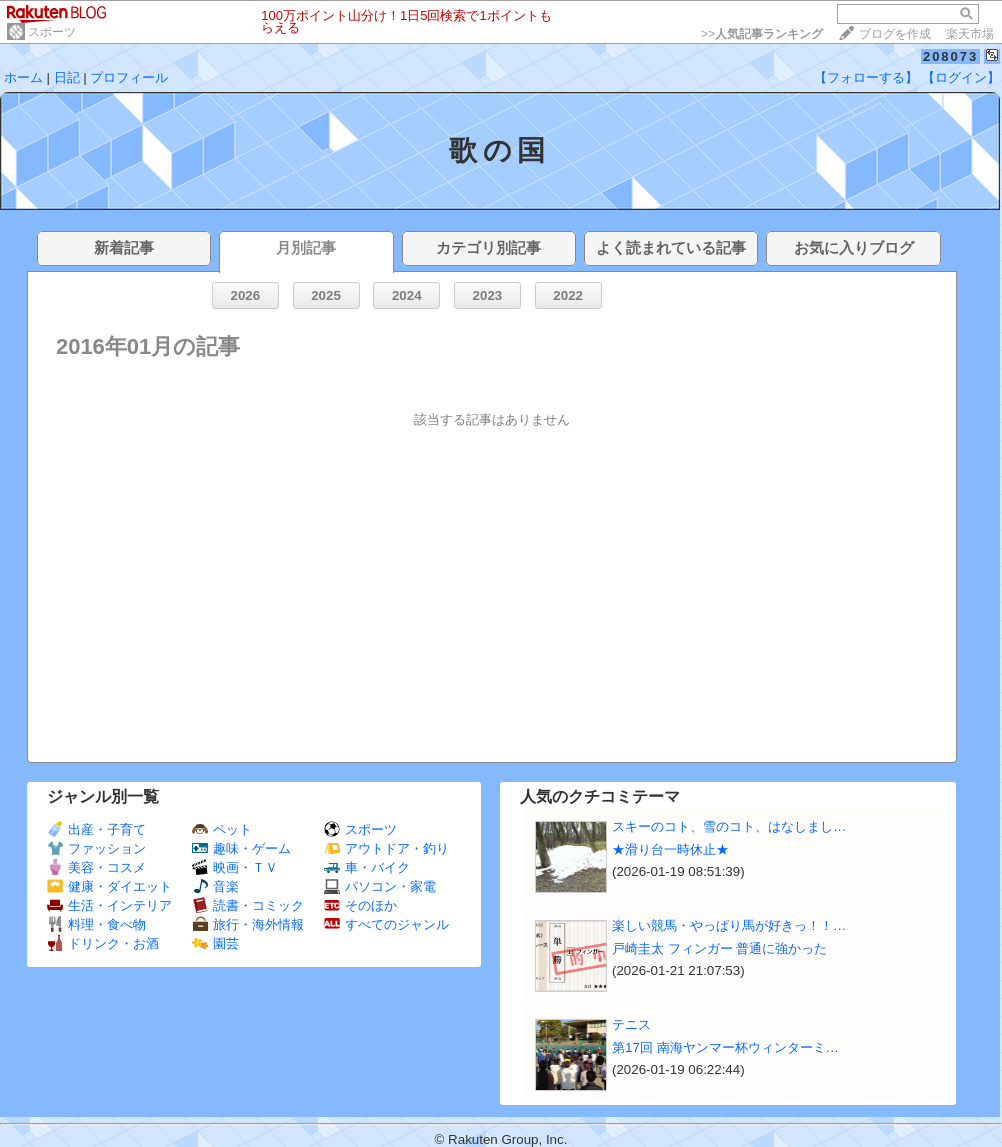 This screenshot has height=1147, width=1002. Describe the element at coordinates (248, 905) in the screenshot. I see `読書・コミック` at that location.